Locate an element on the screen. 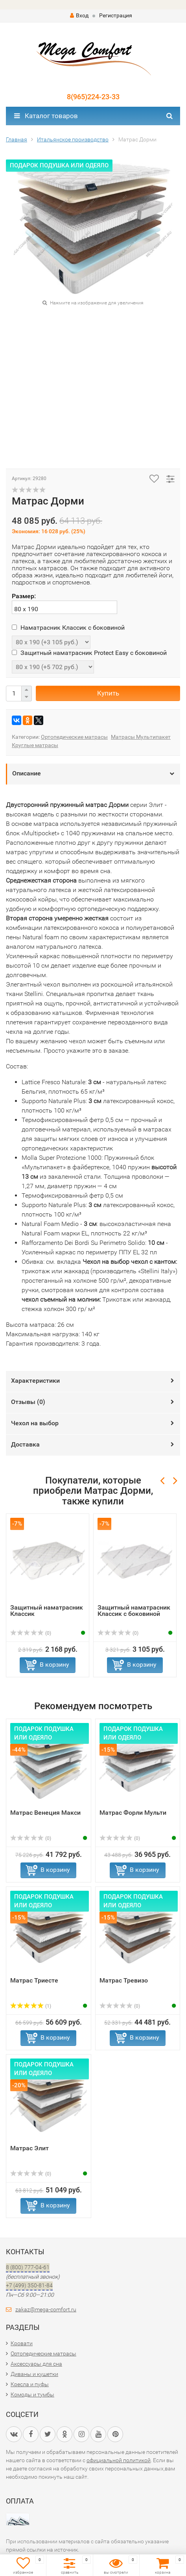 This screenshot has height=2576, width=186. Защитный наматрасник Классик is located at coordinates (46, 1610).